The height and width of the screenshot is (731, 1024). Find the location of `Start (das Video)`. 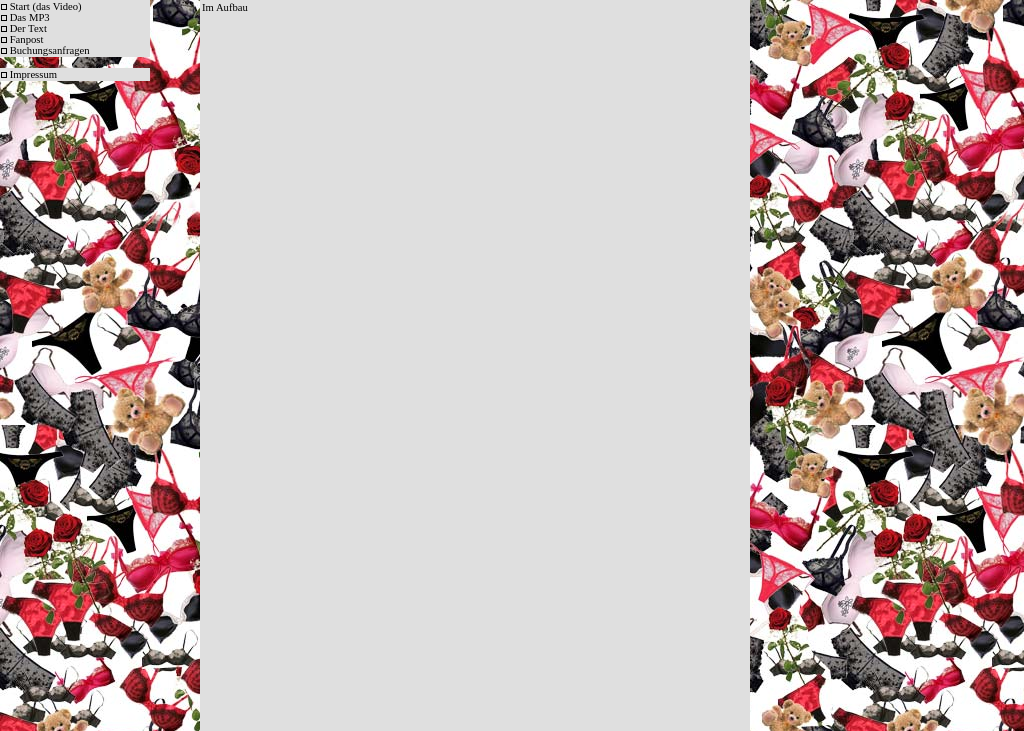

Start (das Video) is located at coordinates (46, 6).